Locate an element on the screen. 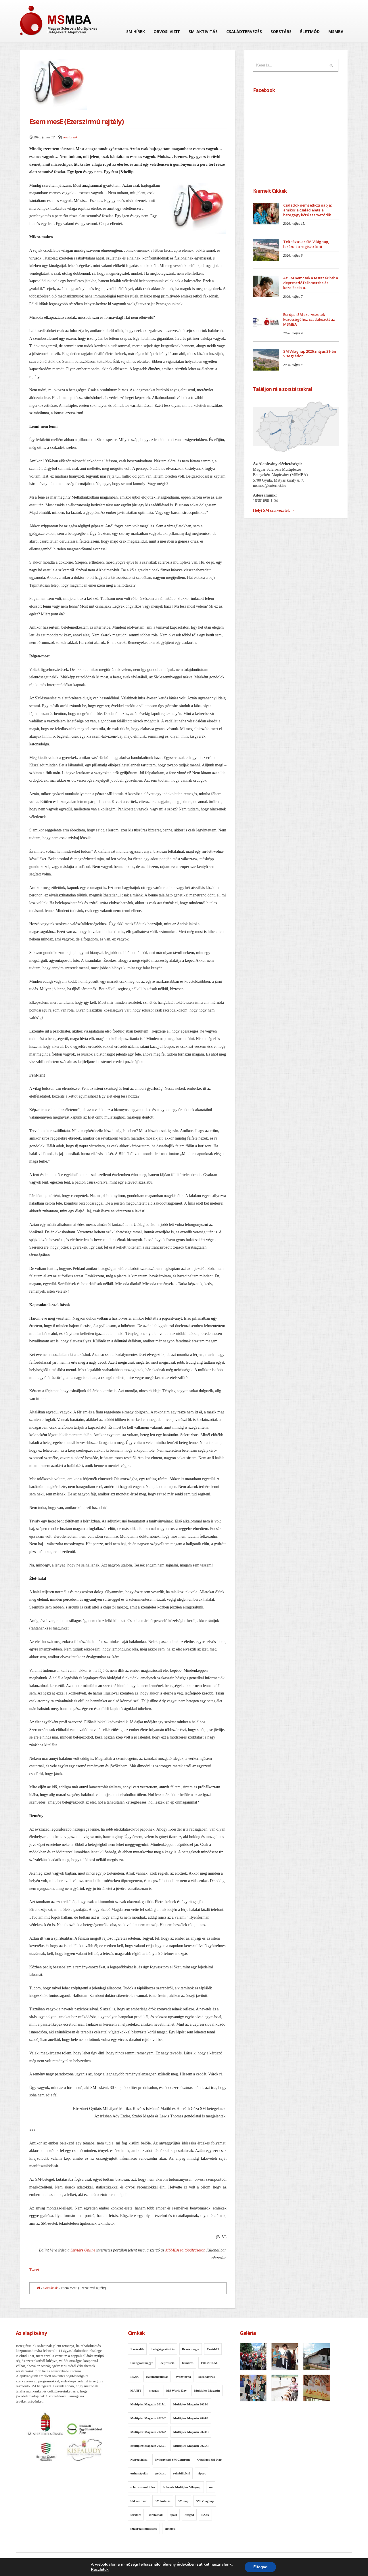 Image resolution: width=368 pixels, height=2576 pixels. Multiplex Magazin 2023/2 [Multiplex Magazin 2023/2 (12 elem)] is located at coordinates (148, 2418).